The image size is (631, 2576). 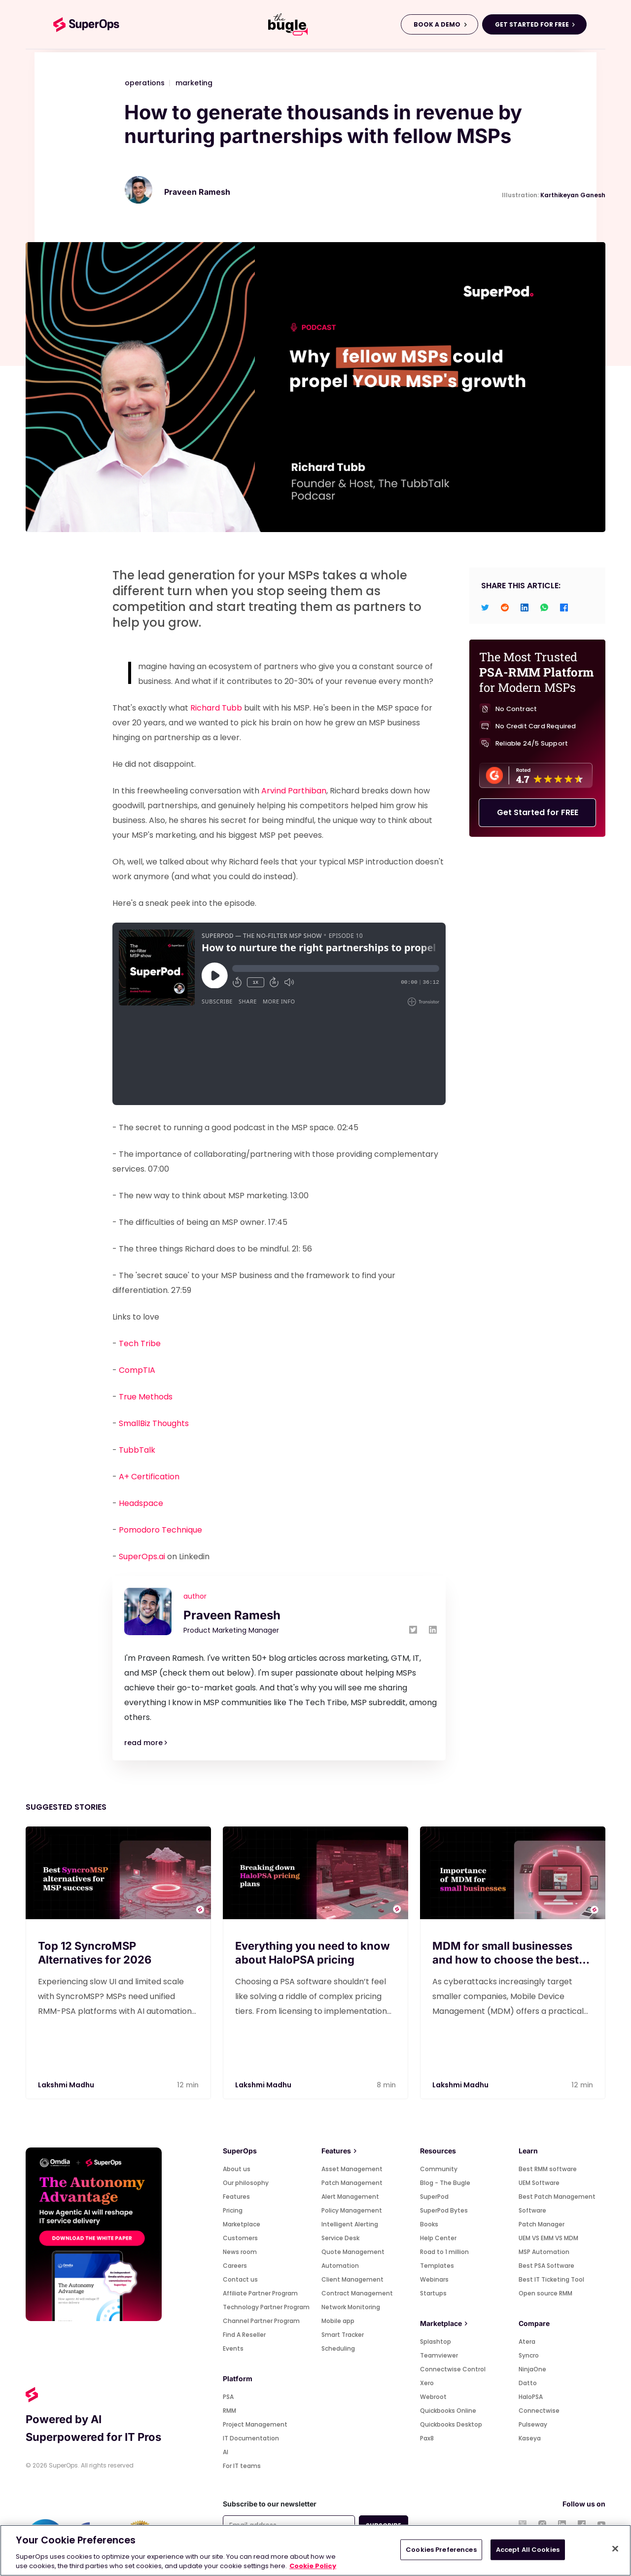 What do you see at coordinates (66, 2085) in the screenshot?
I see `Lakshmi Madhu` at bounding box center [66, 2085].